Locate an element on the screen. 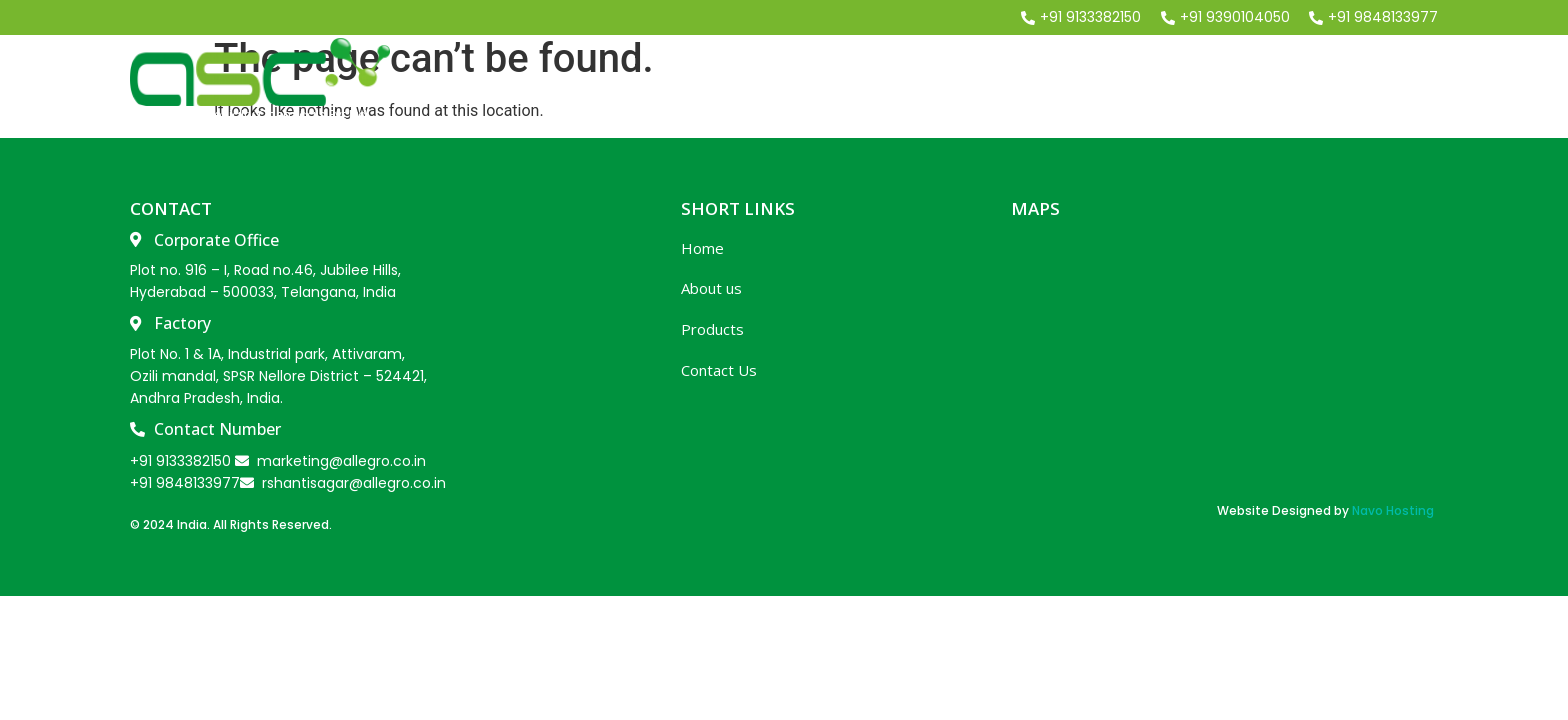 The image size is (1568, 720). Our Product is located at coordinates (1122, 83).